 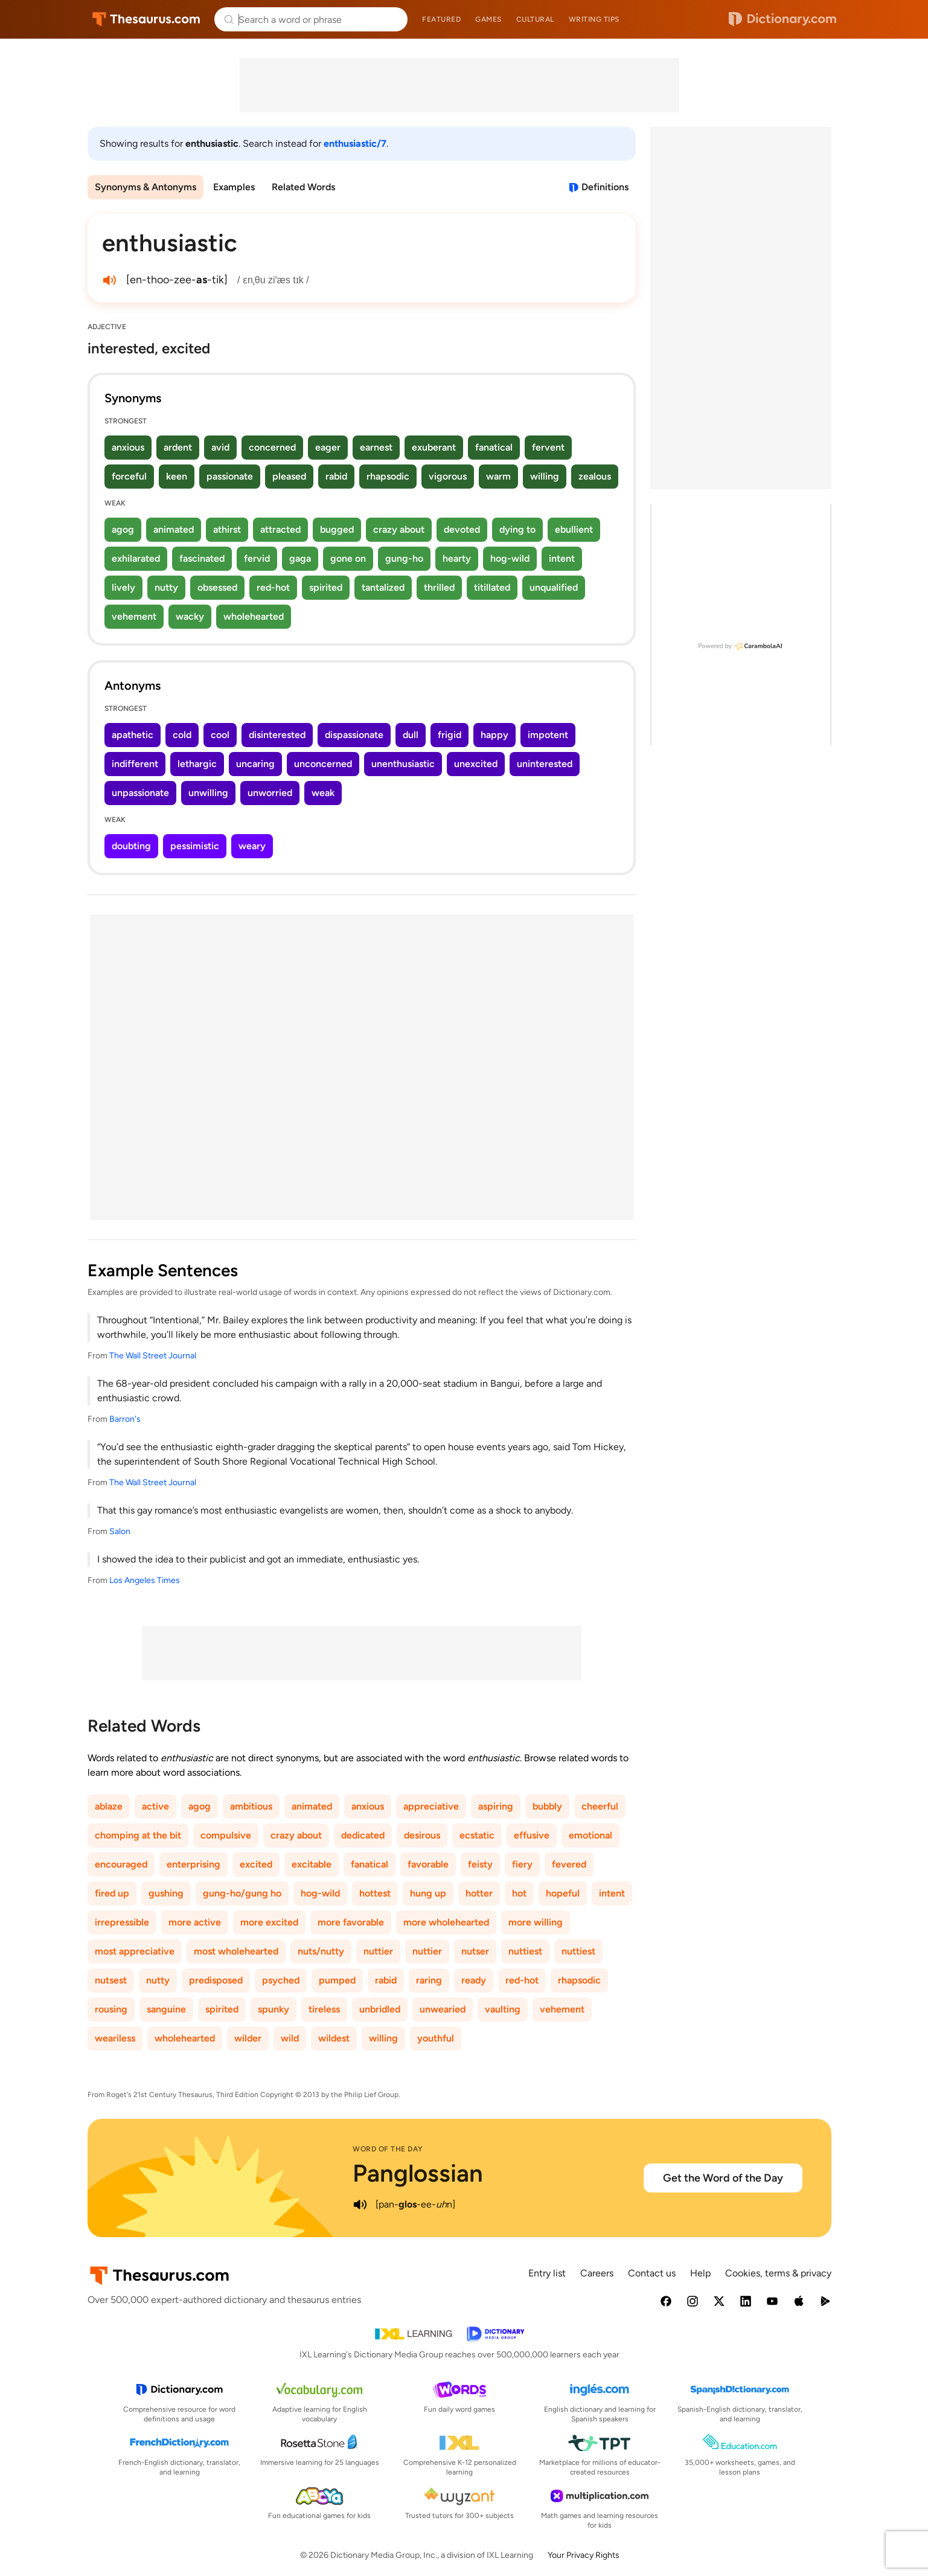 I want to click on Examples [menuitem], so click(x=234, y=187).